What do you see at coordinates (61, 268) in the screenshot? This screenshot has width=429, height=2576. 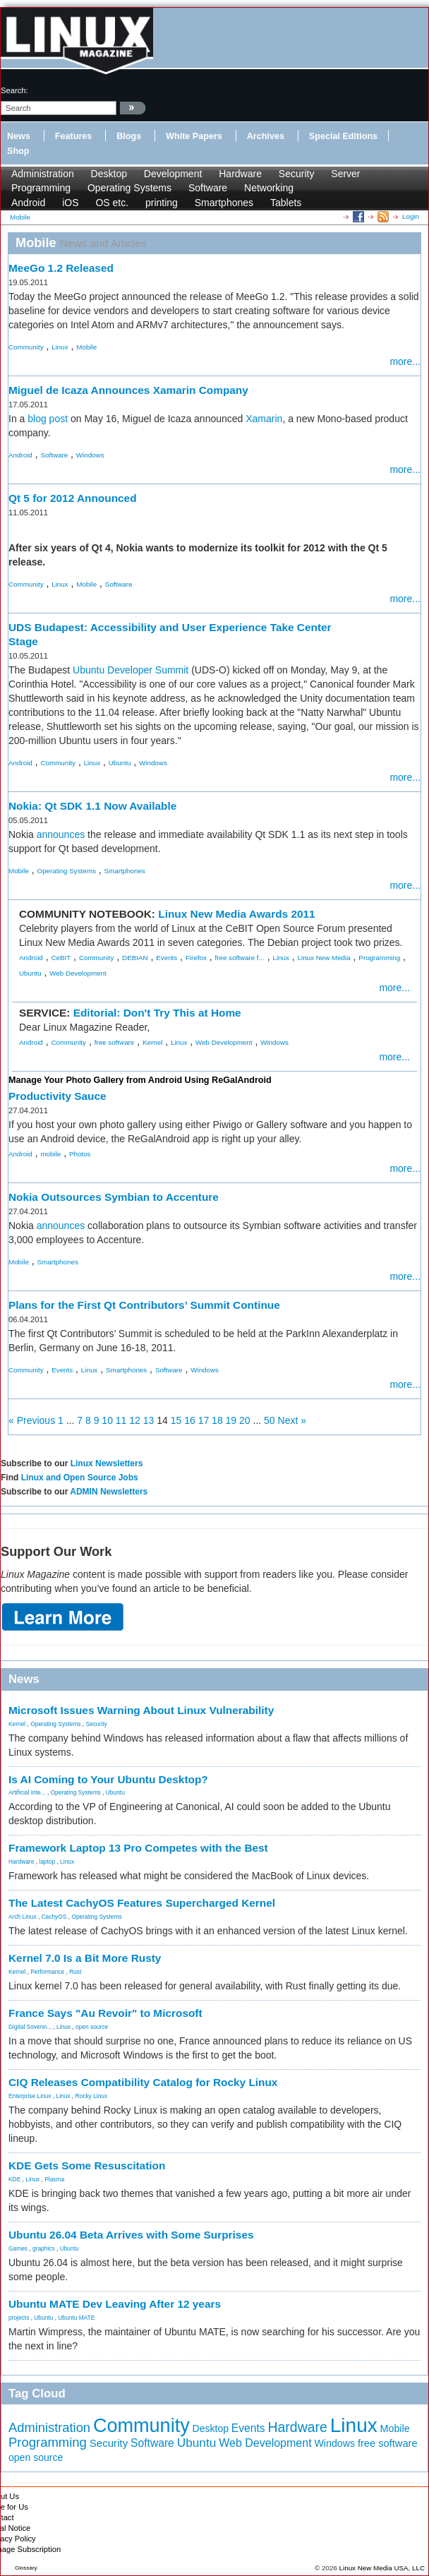 I see `MeeGo 1.2 Released` at bounding box center [61, 268].